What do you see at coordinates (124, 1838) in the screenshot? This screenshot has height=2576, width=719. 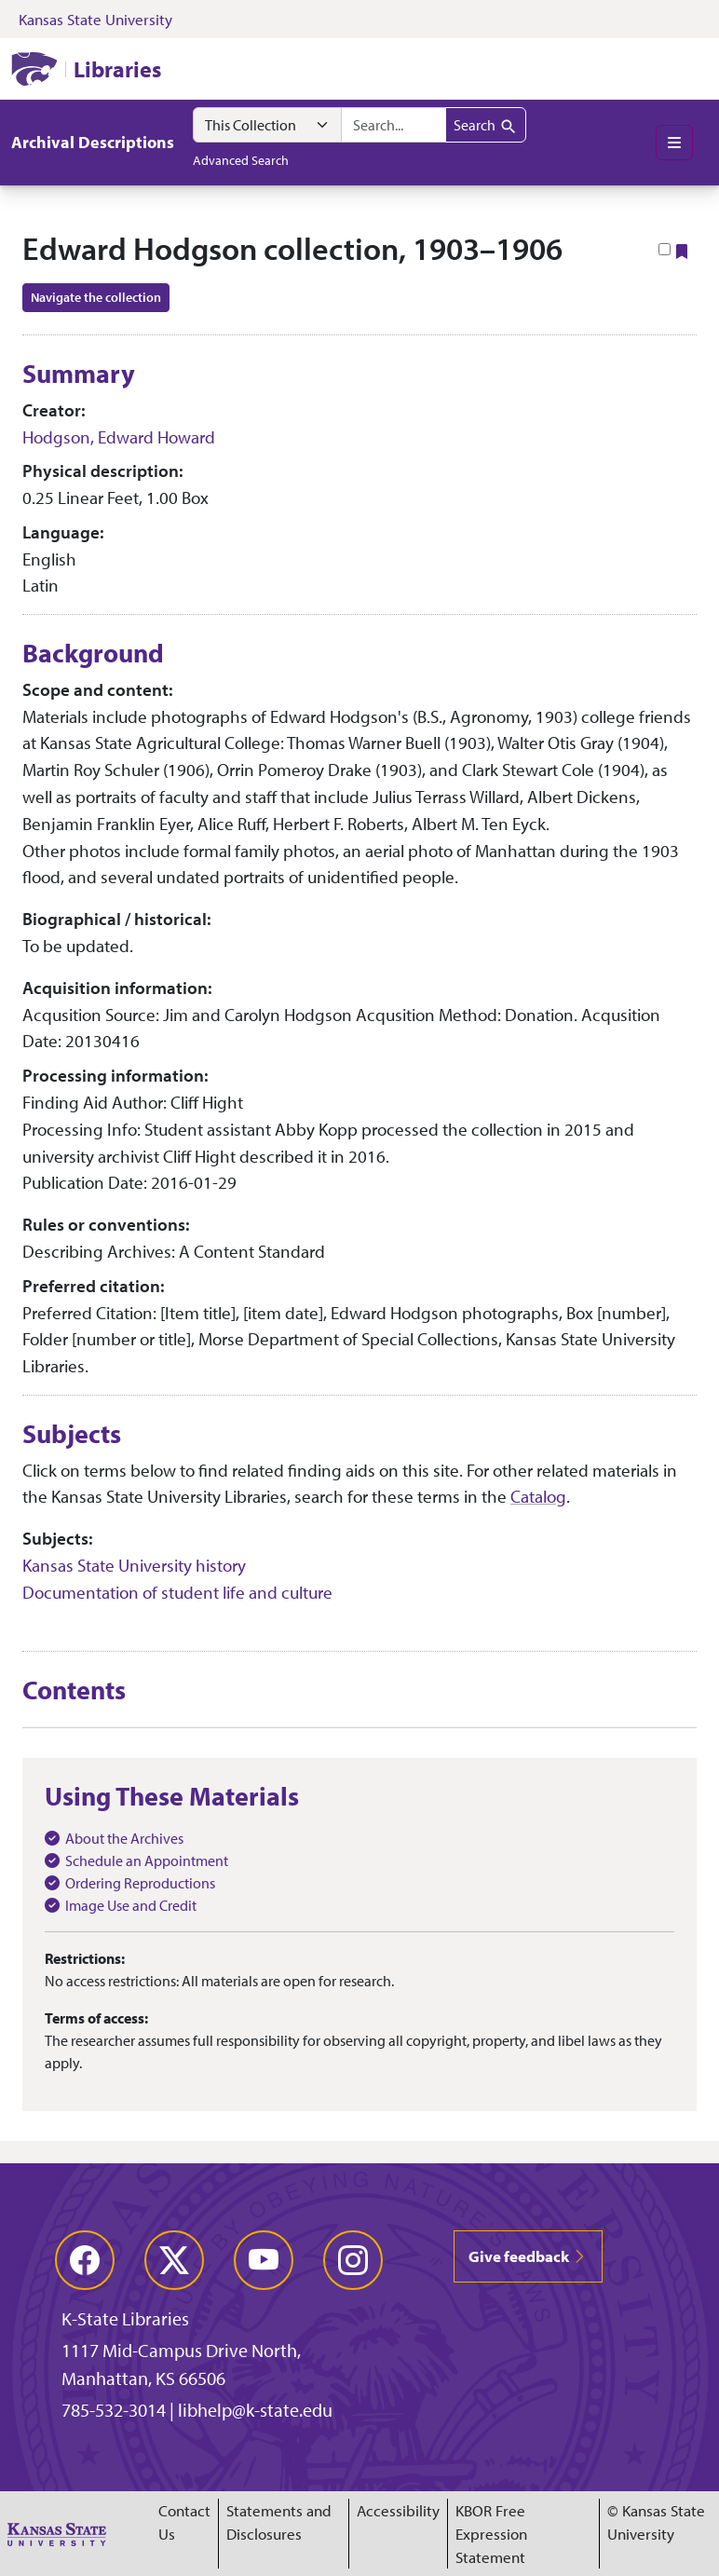 I see `About the Archives` at bounding box center [124, 1838].